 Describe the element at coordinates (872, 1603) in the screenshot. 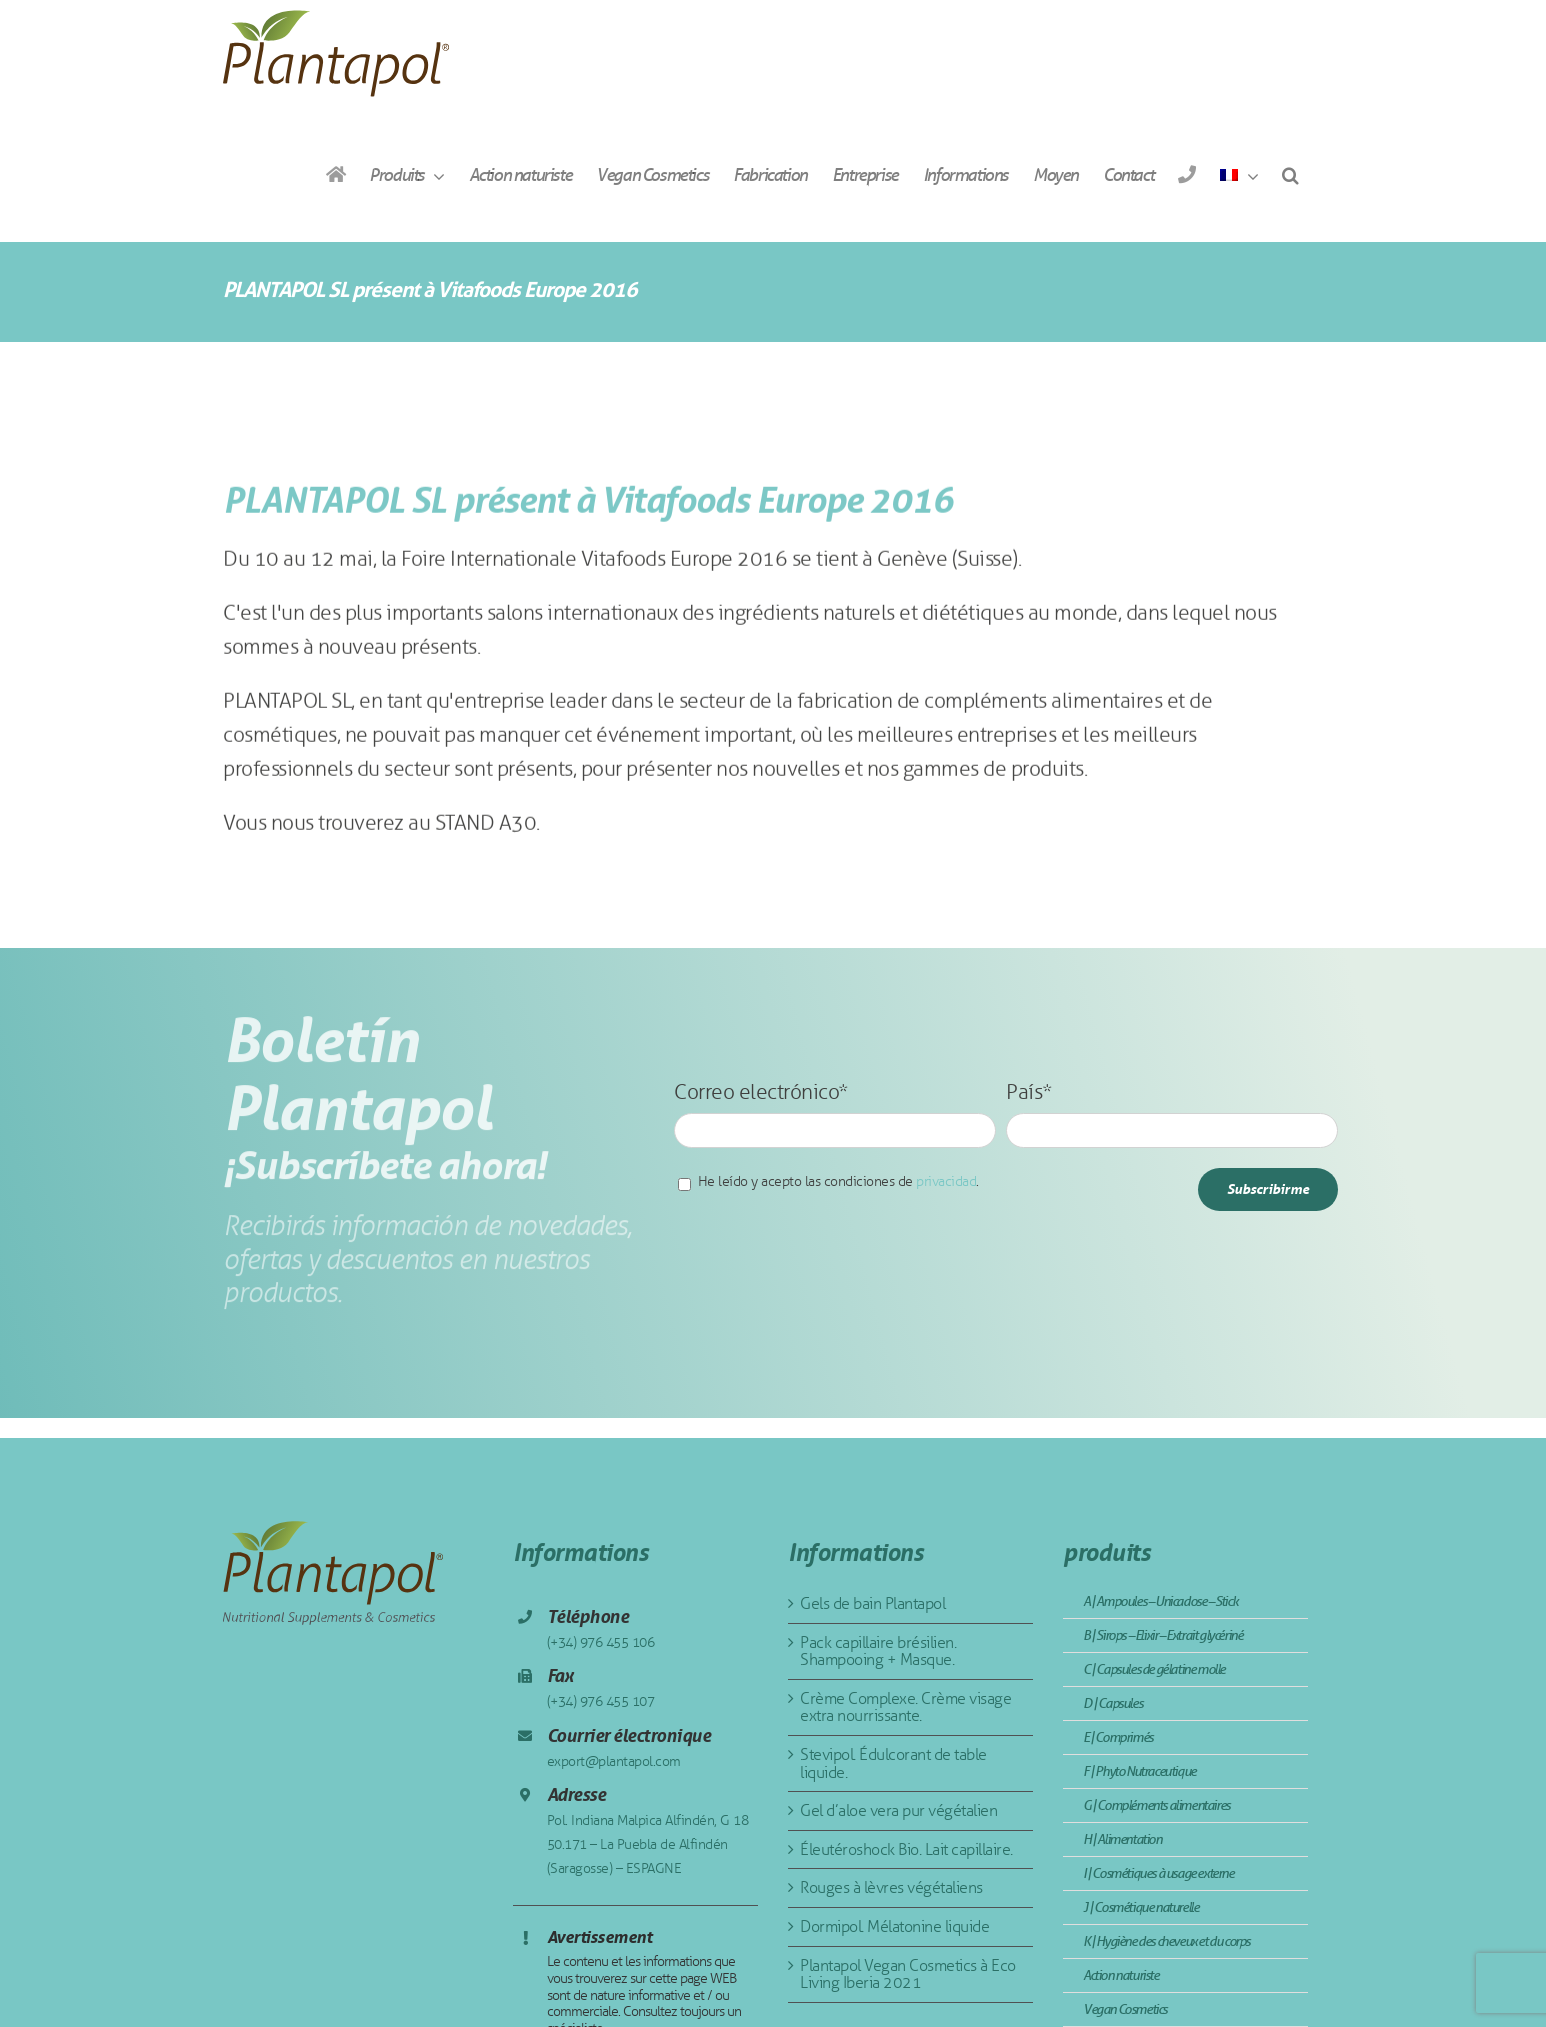

I see `Gels de bain Plantapol` at that location.